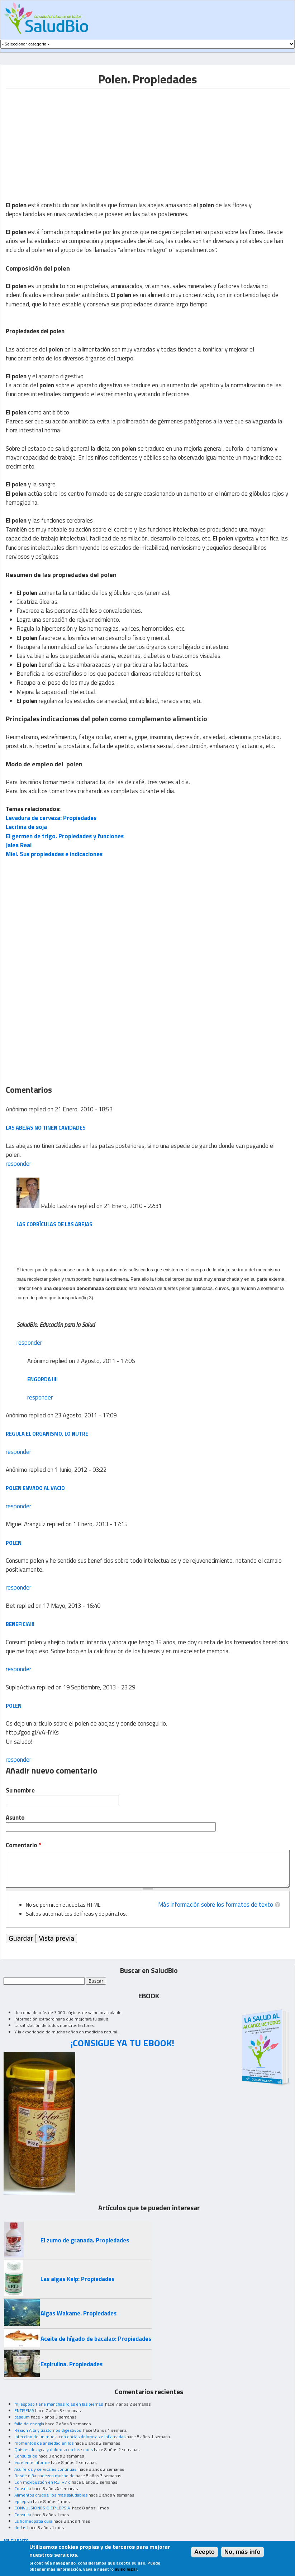  I want to click on Quistes de agua y doloroso en los senos, so click(53, 2449).